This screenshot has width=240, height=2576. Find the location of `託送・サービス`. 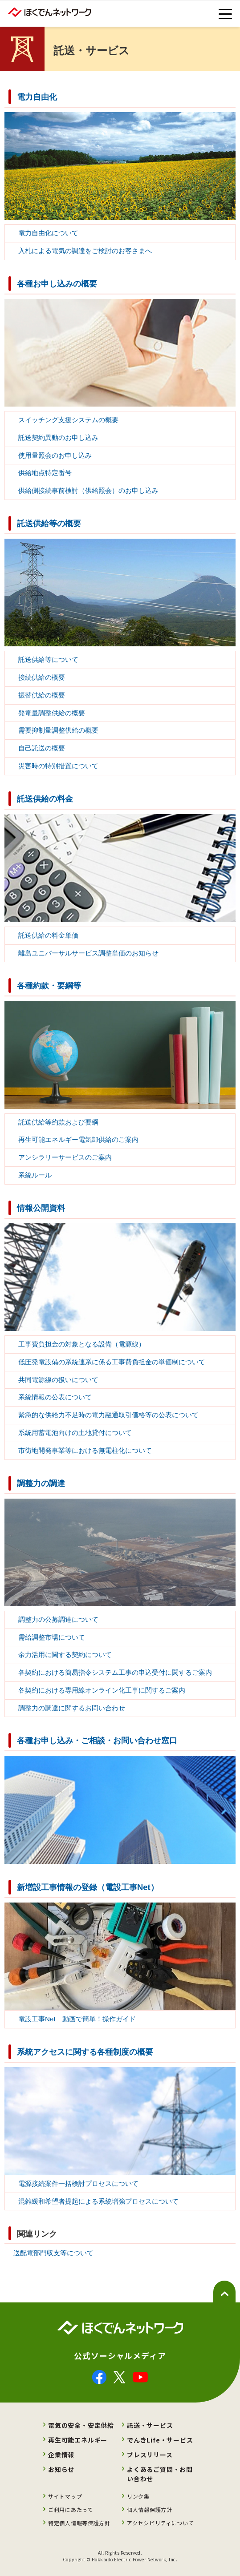

託送・サービス is located at coordinates (150, 2425).